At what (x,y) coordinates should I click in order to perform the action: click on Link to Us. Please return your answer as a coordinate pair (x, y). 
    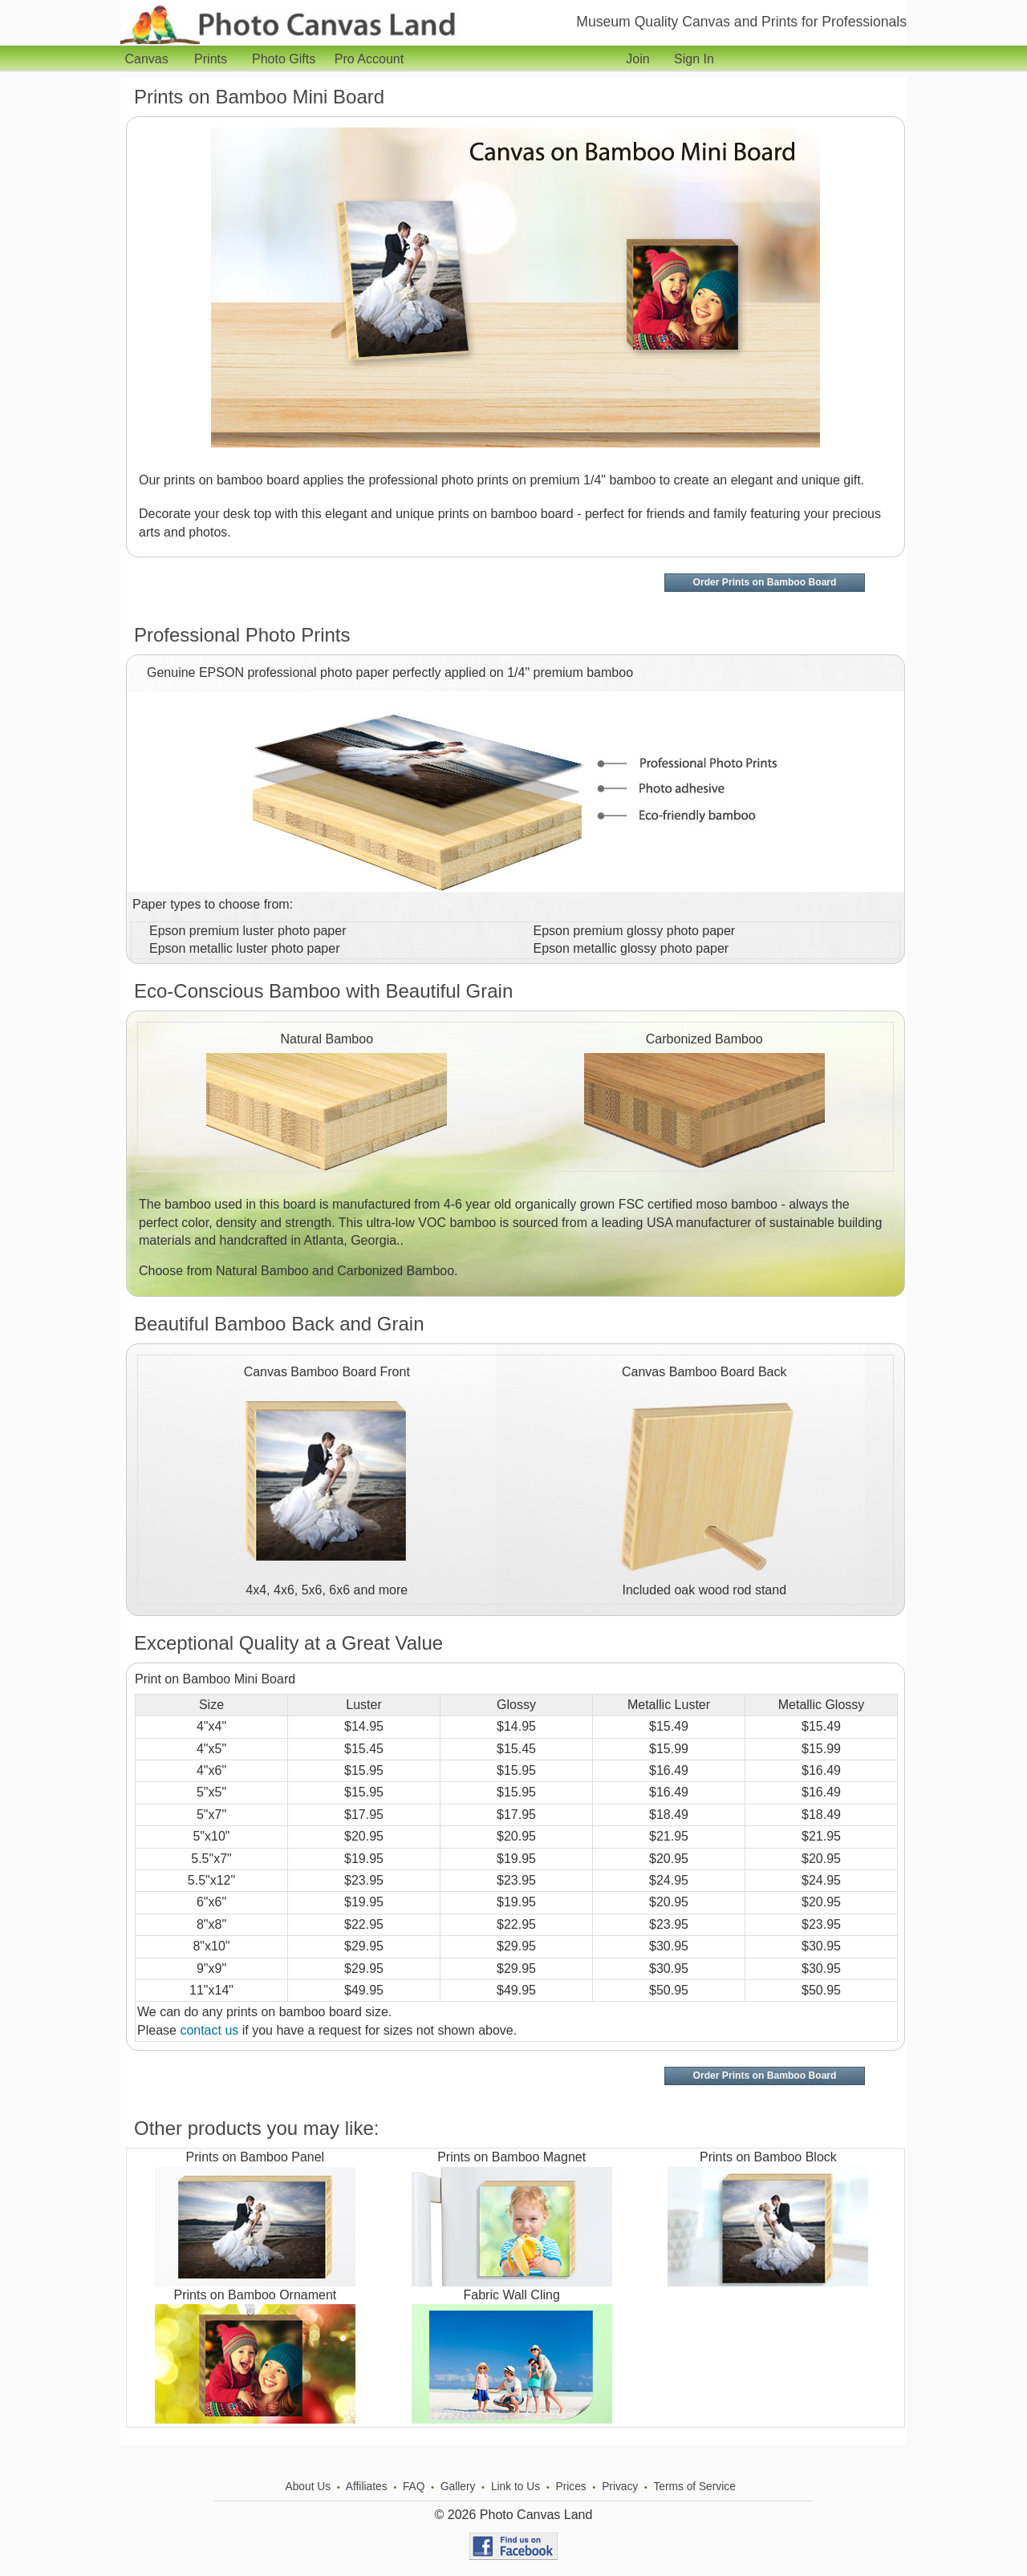
    Looking at the image, I should click on (515, 2487).